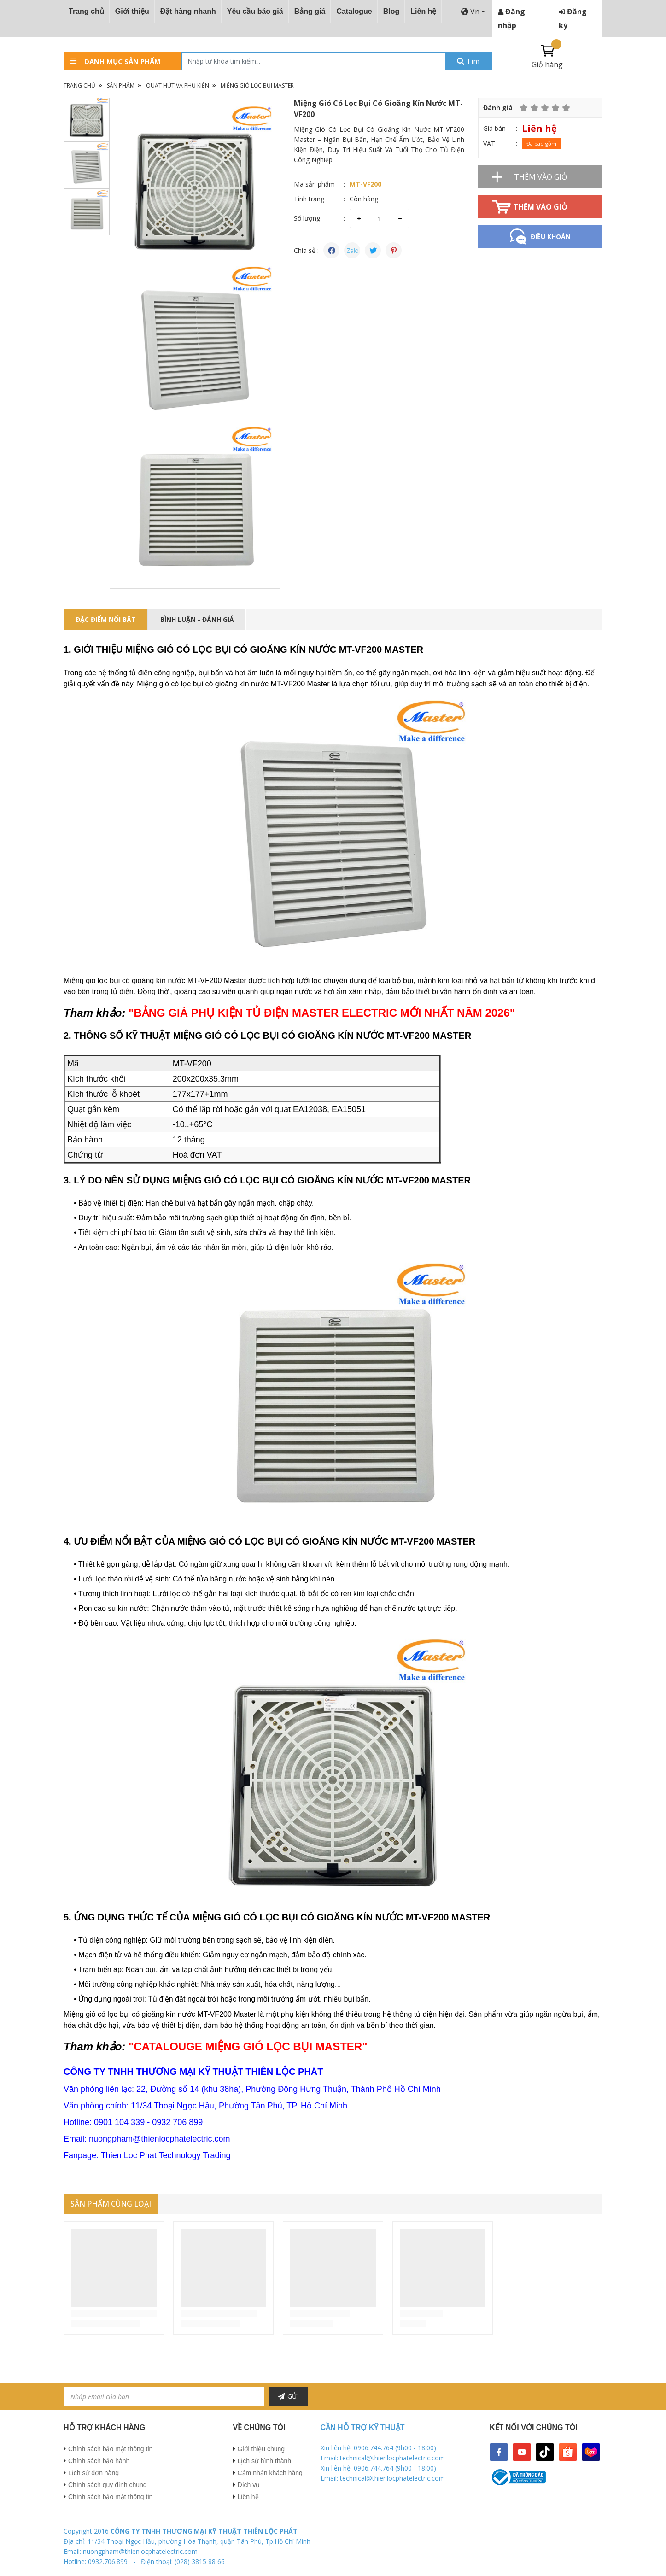  Describe the element at coordinates (249, 2484) in the screenshot. I see `Dịch vụ` at that location.